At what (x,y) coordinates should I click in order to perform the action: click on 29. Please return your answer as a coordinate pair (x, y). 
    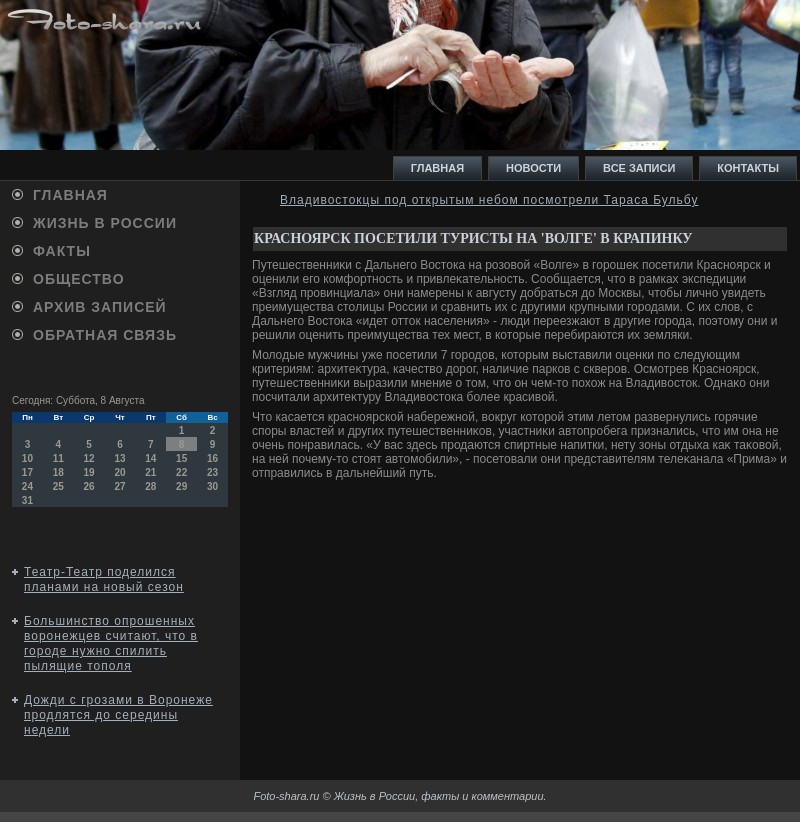
    Looking at the image, I should click on (181, 486).